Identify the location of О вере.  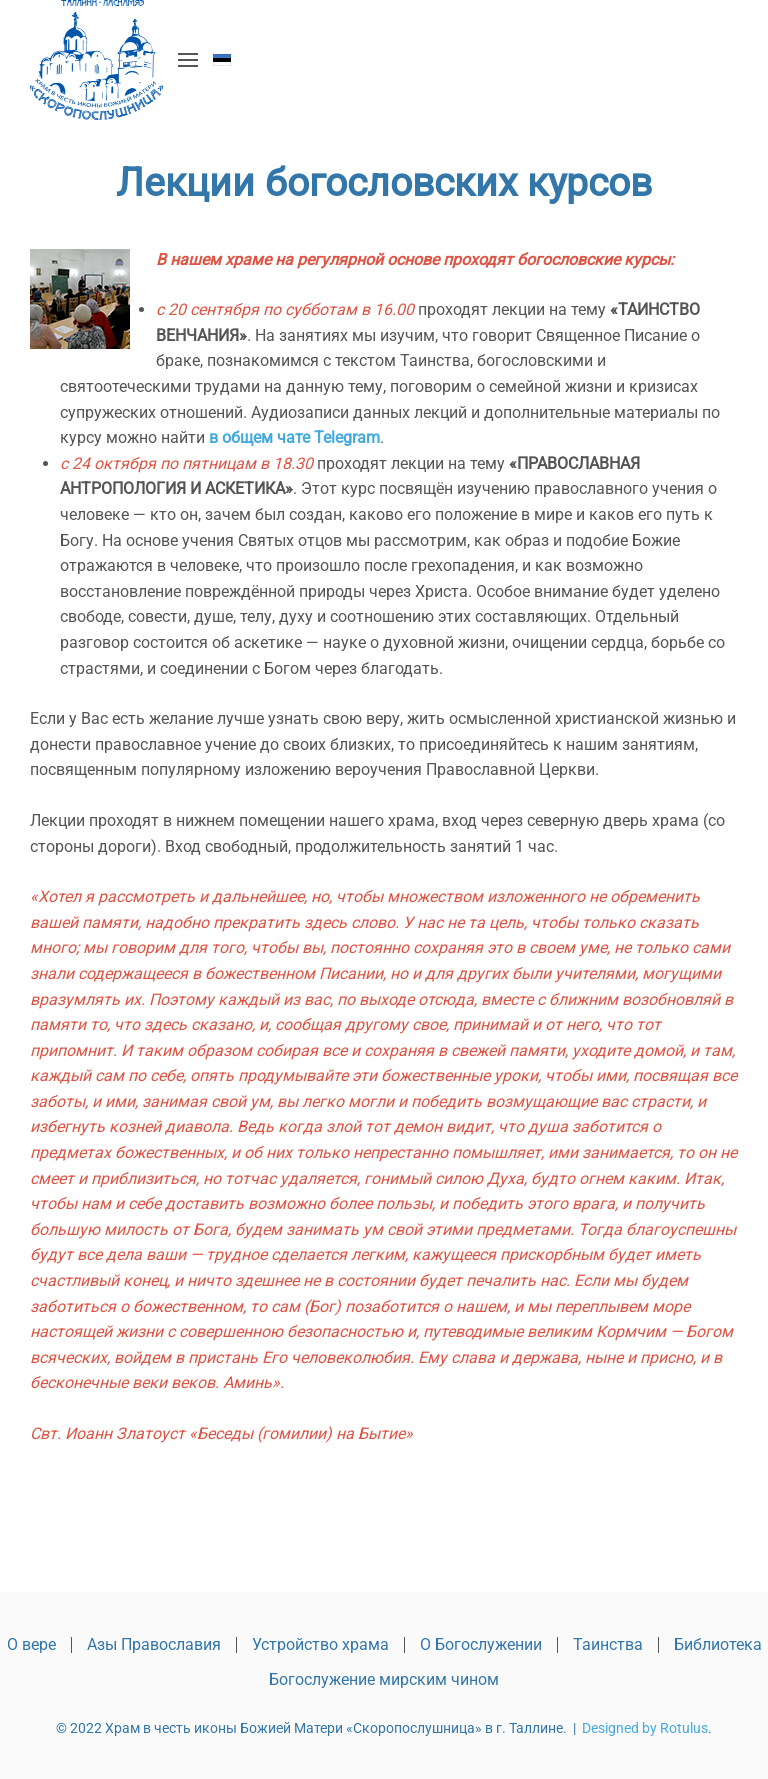
(31, 1644).